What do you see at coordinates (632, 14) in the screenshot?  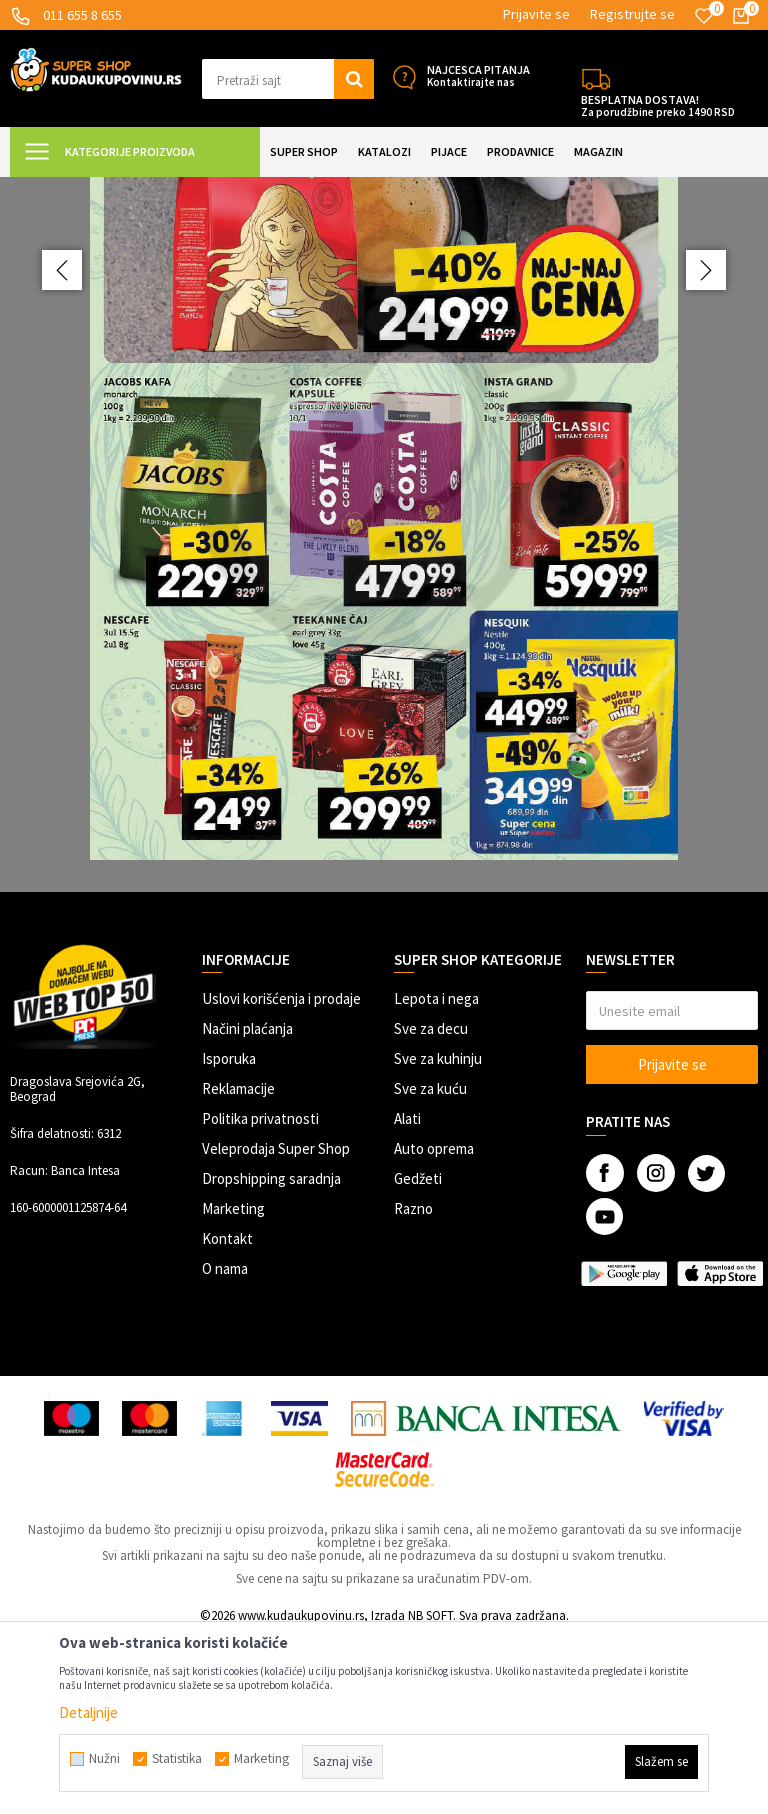 I see `Registrujte se` at bounding box center [632, 14].